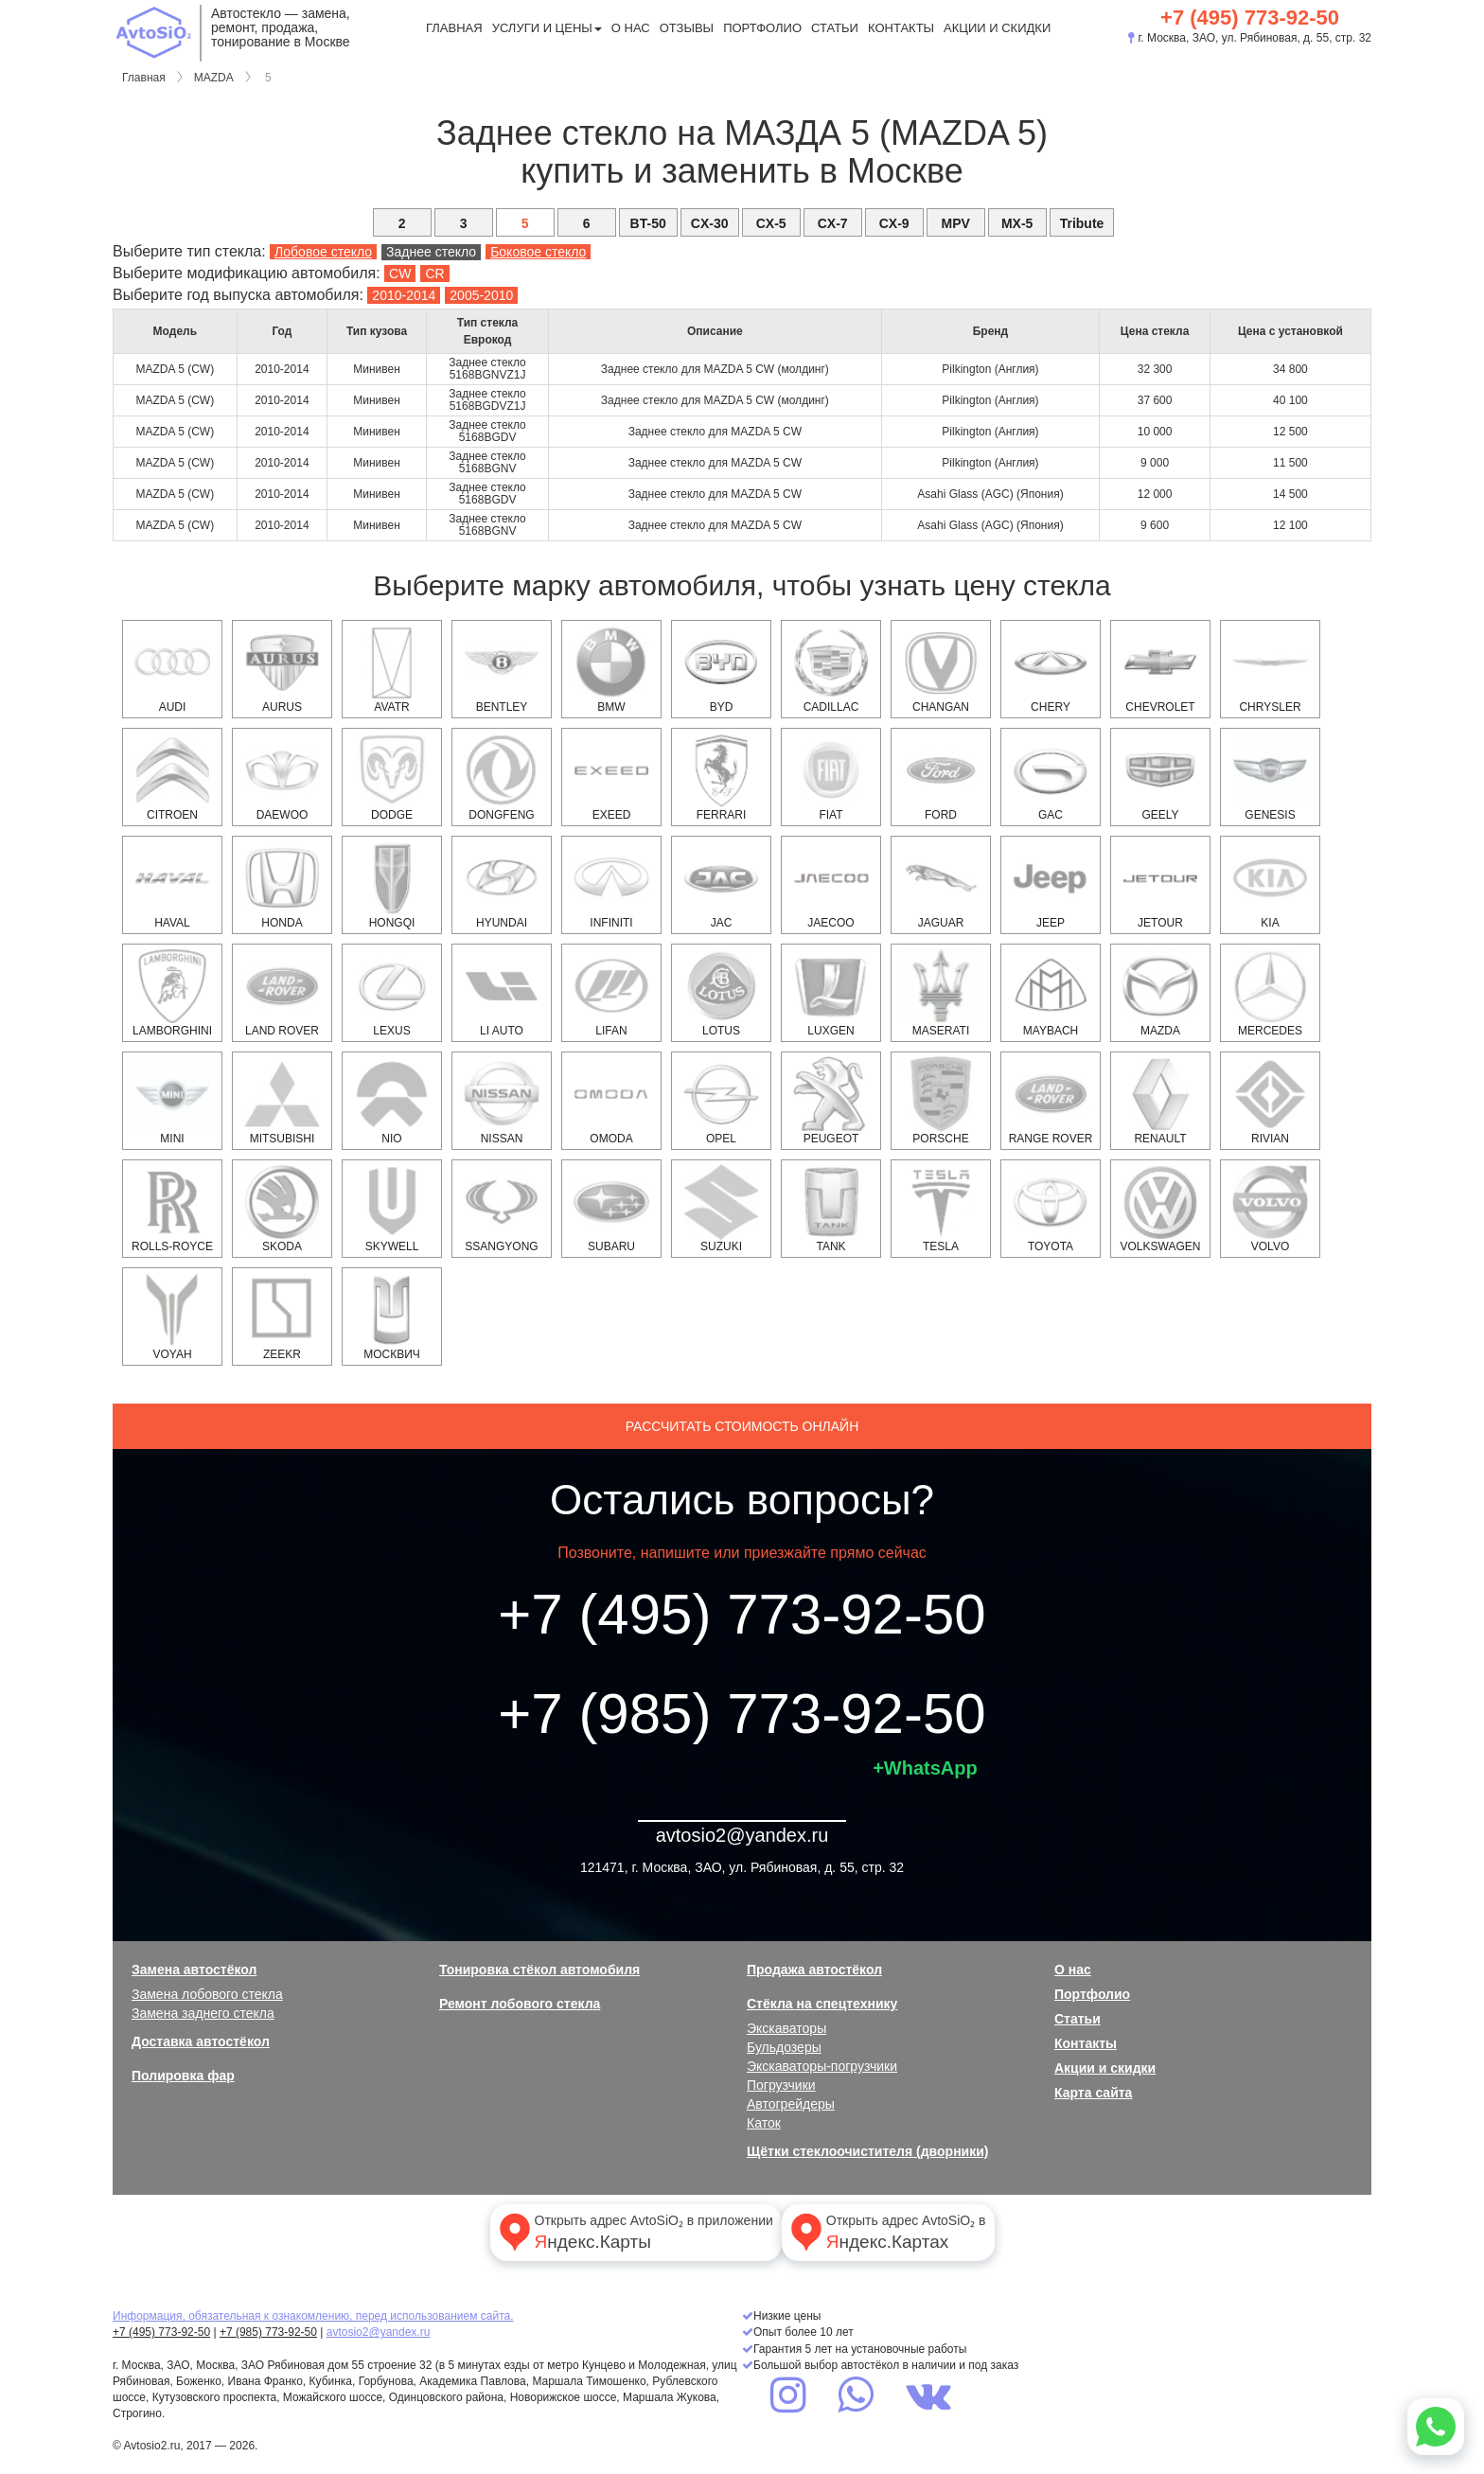 This screenshot has width=1484, height=2474. What do you see at coordinates (323, 251) in the screenshot?
I see `Лобовое стекло` at bounding box center [323, 251].